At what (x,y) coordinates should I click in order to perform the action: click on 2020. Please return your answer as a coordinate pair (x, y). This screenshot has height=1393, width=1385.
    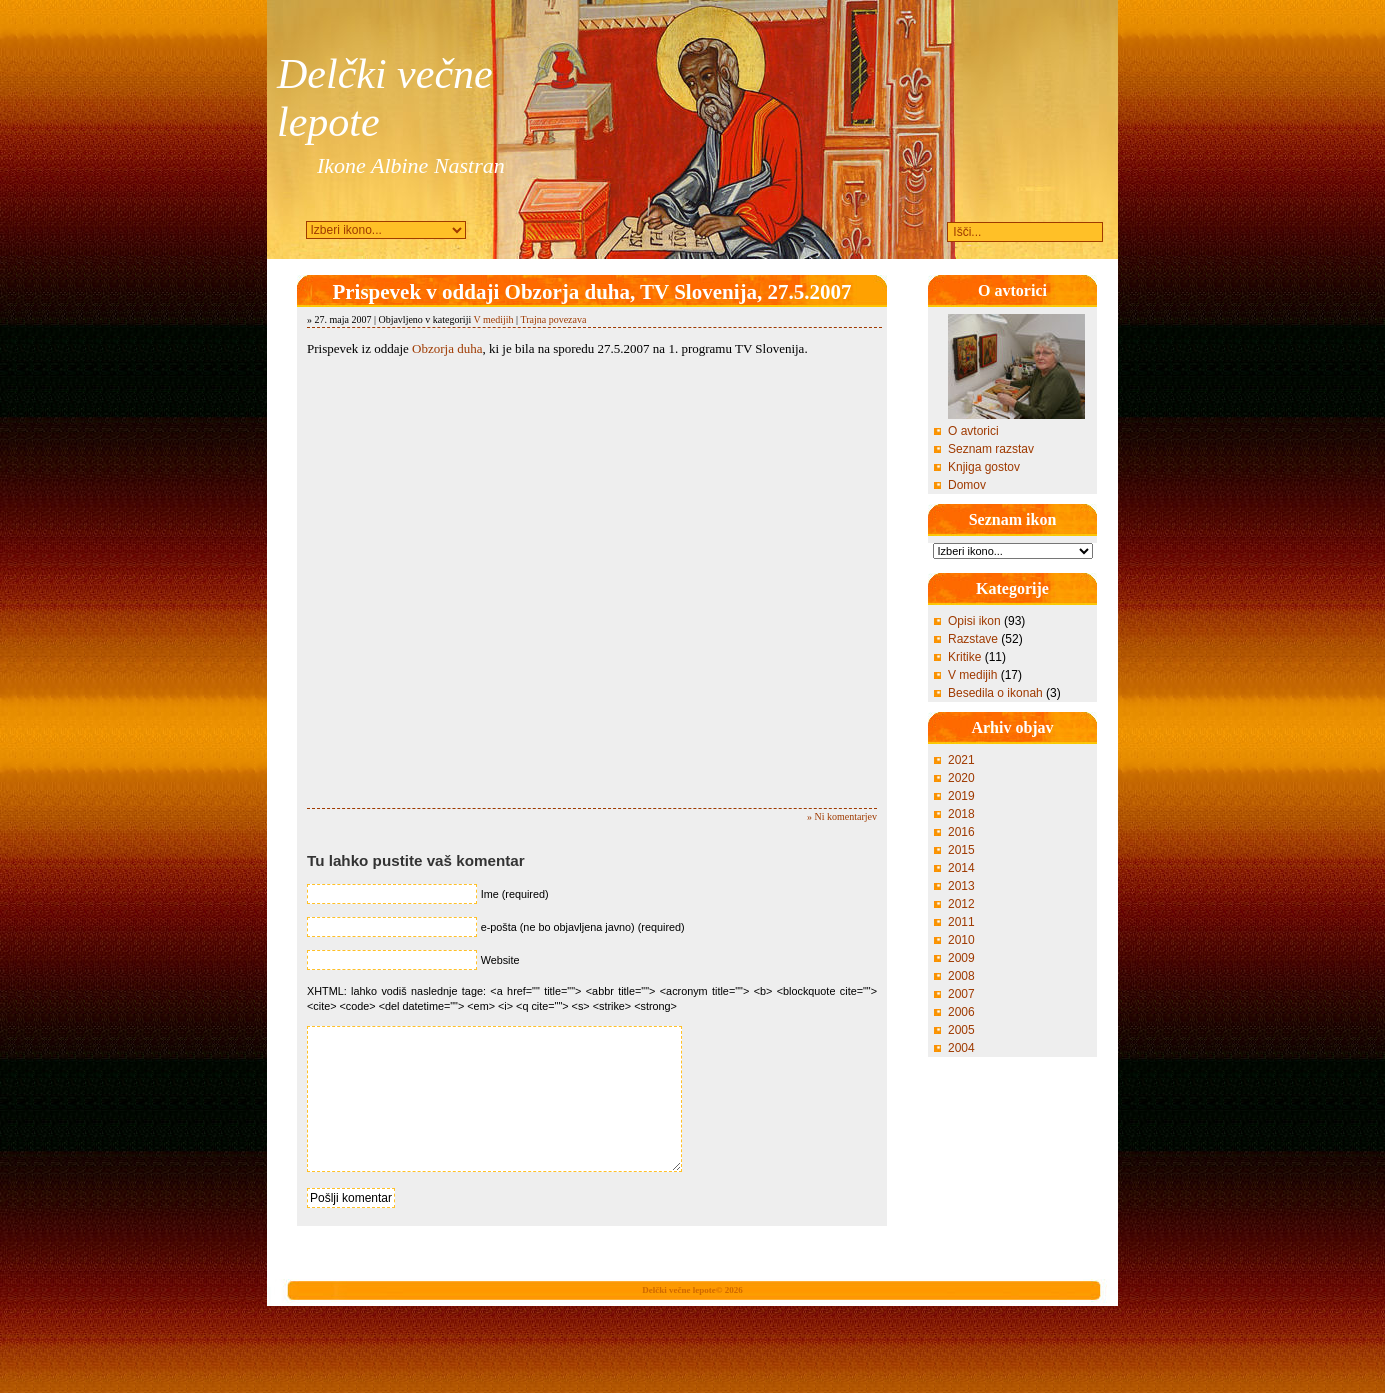
    Looking at the image, I should click on (961, 778).